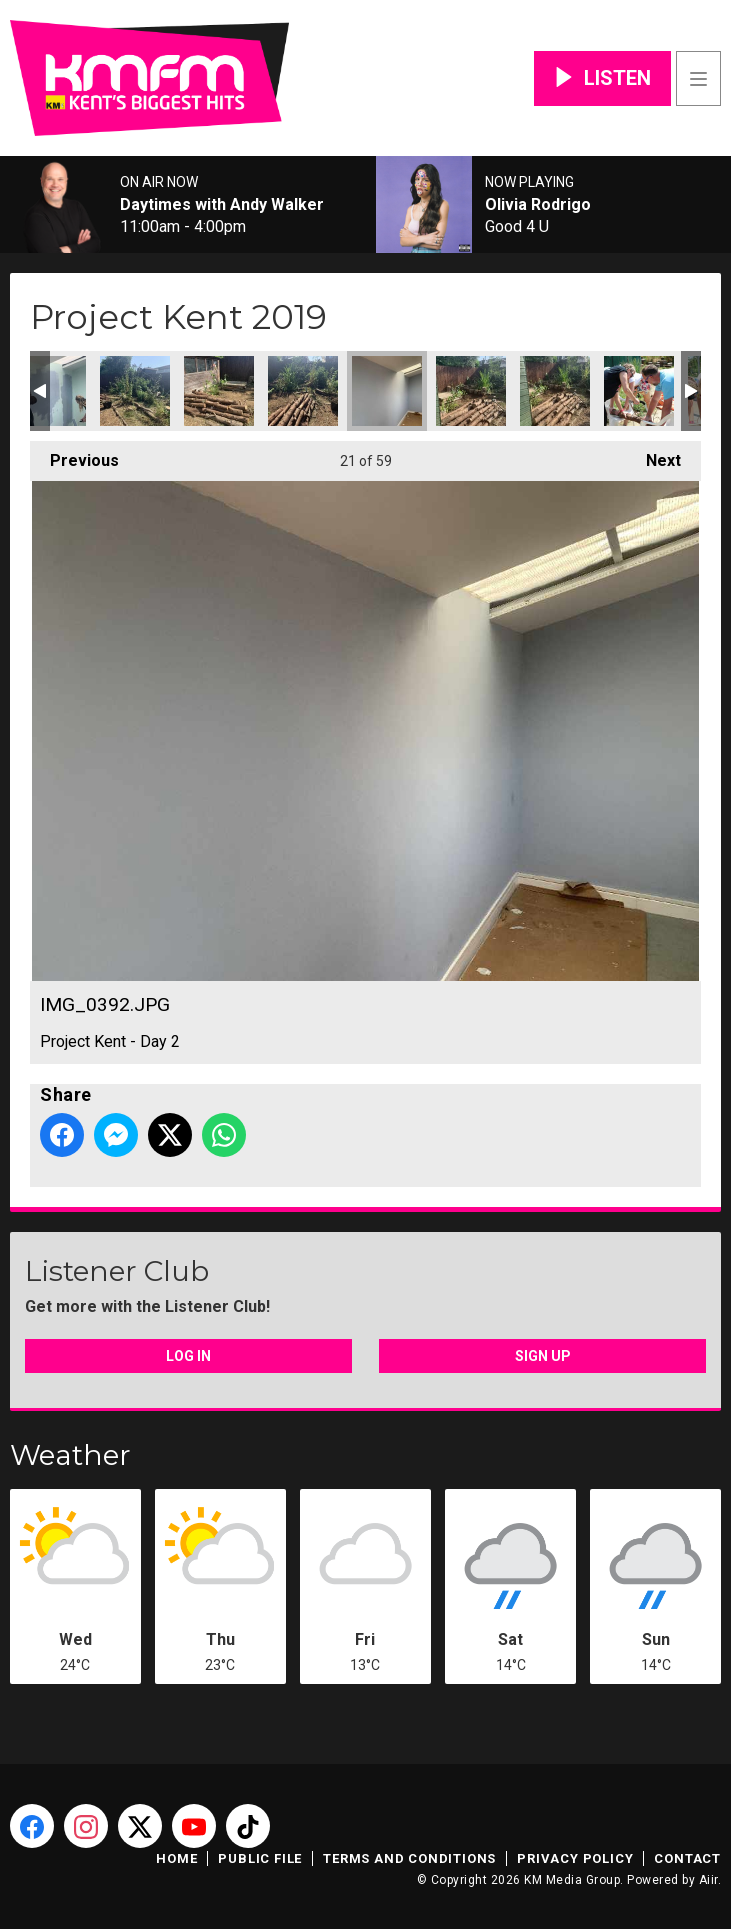 The width and height of the screenshot is (731, 1929). I want to click on Weather, so click(70, 1455).